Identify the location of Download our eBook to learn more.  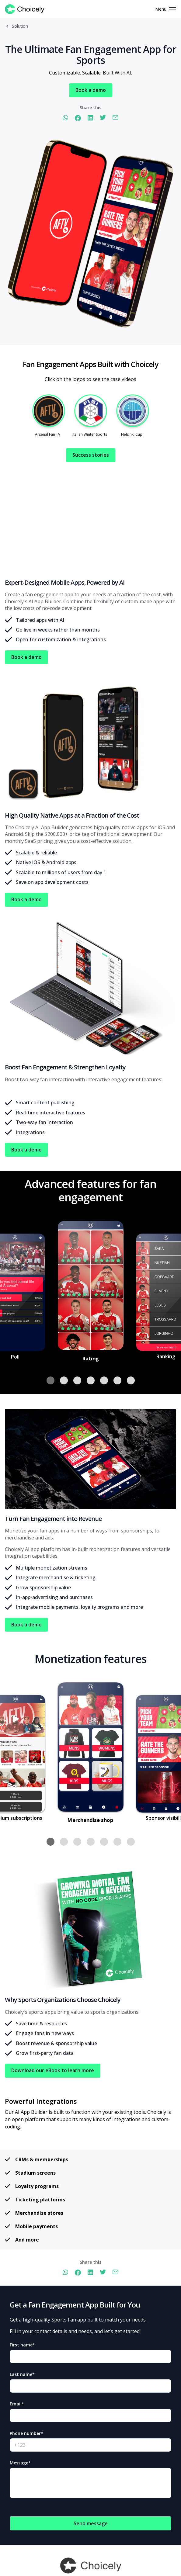
(52, 2070).